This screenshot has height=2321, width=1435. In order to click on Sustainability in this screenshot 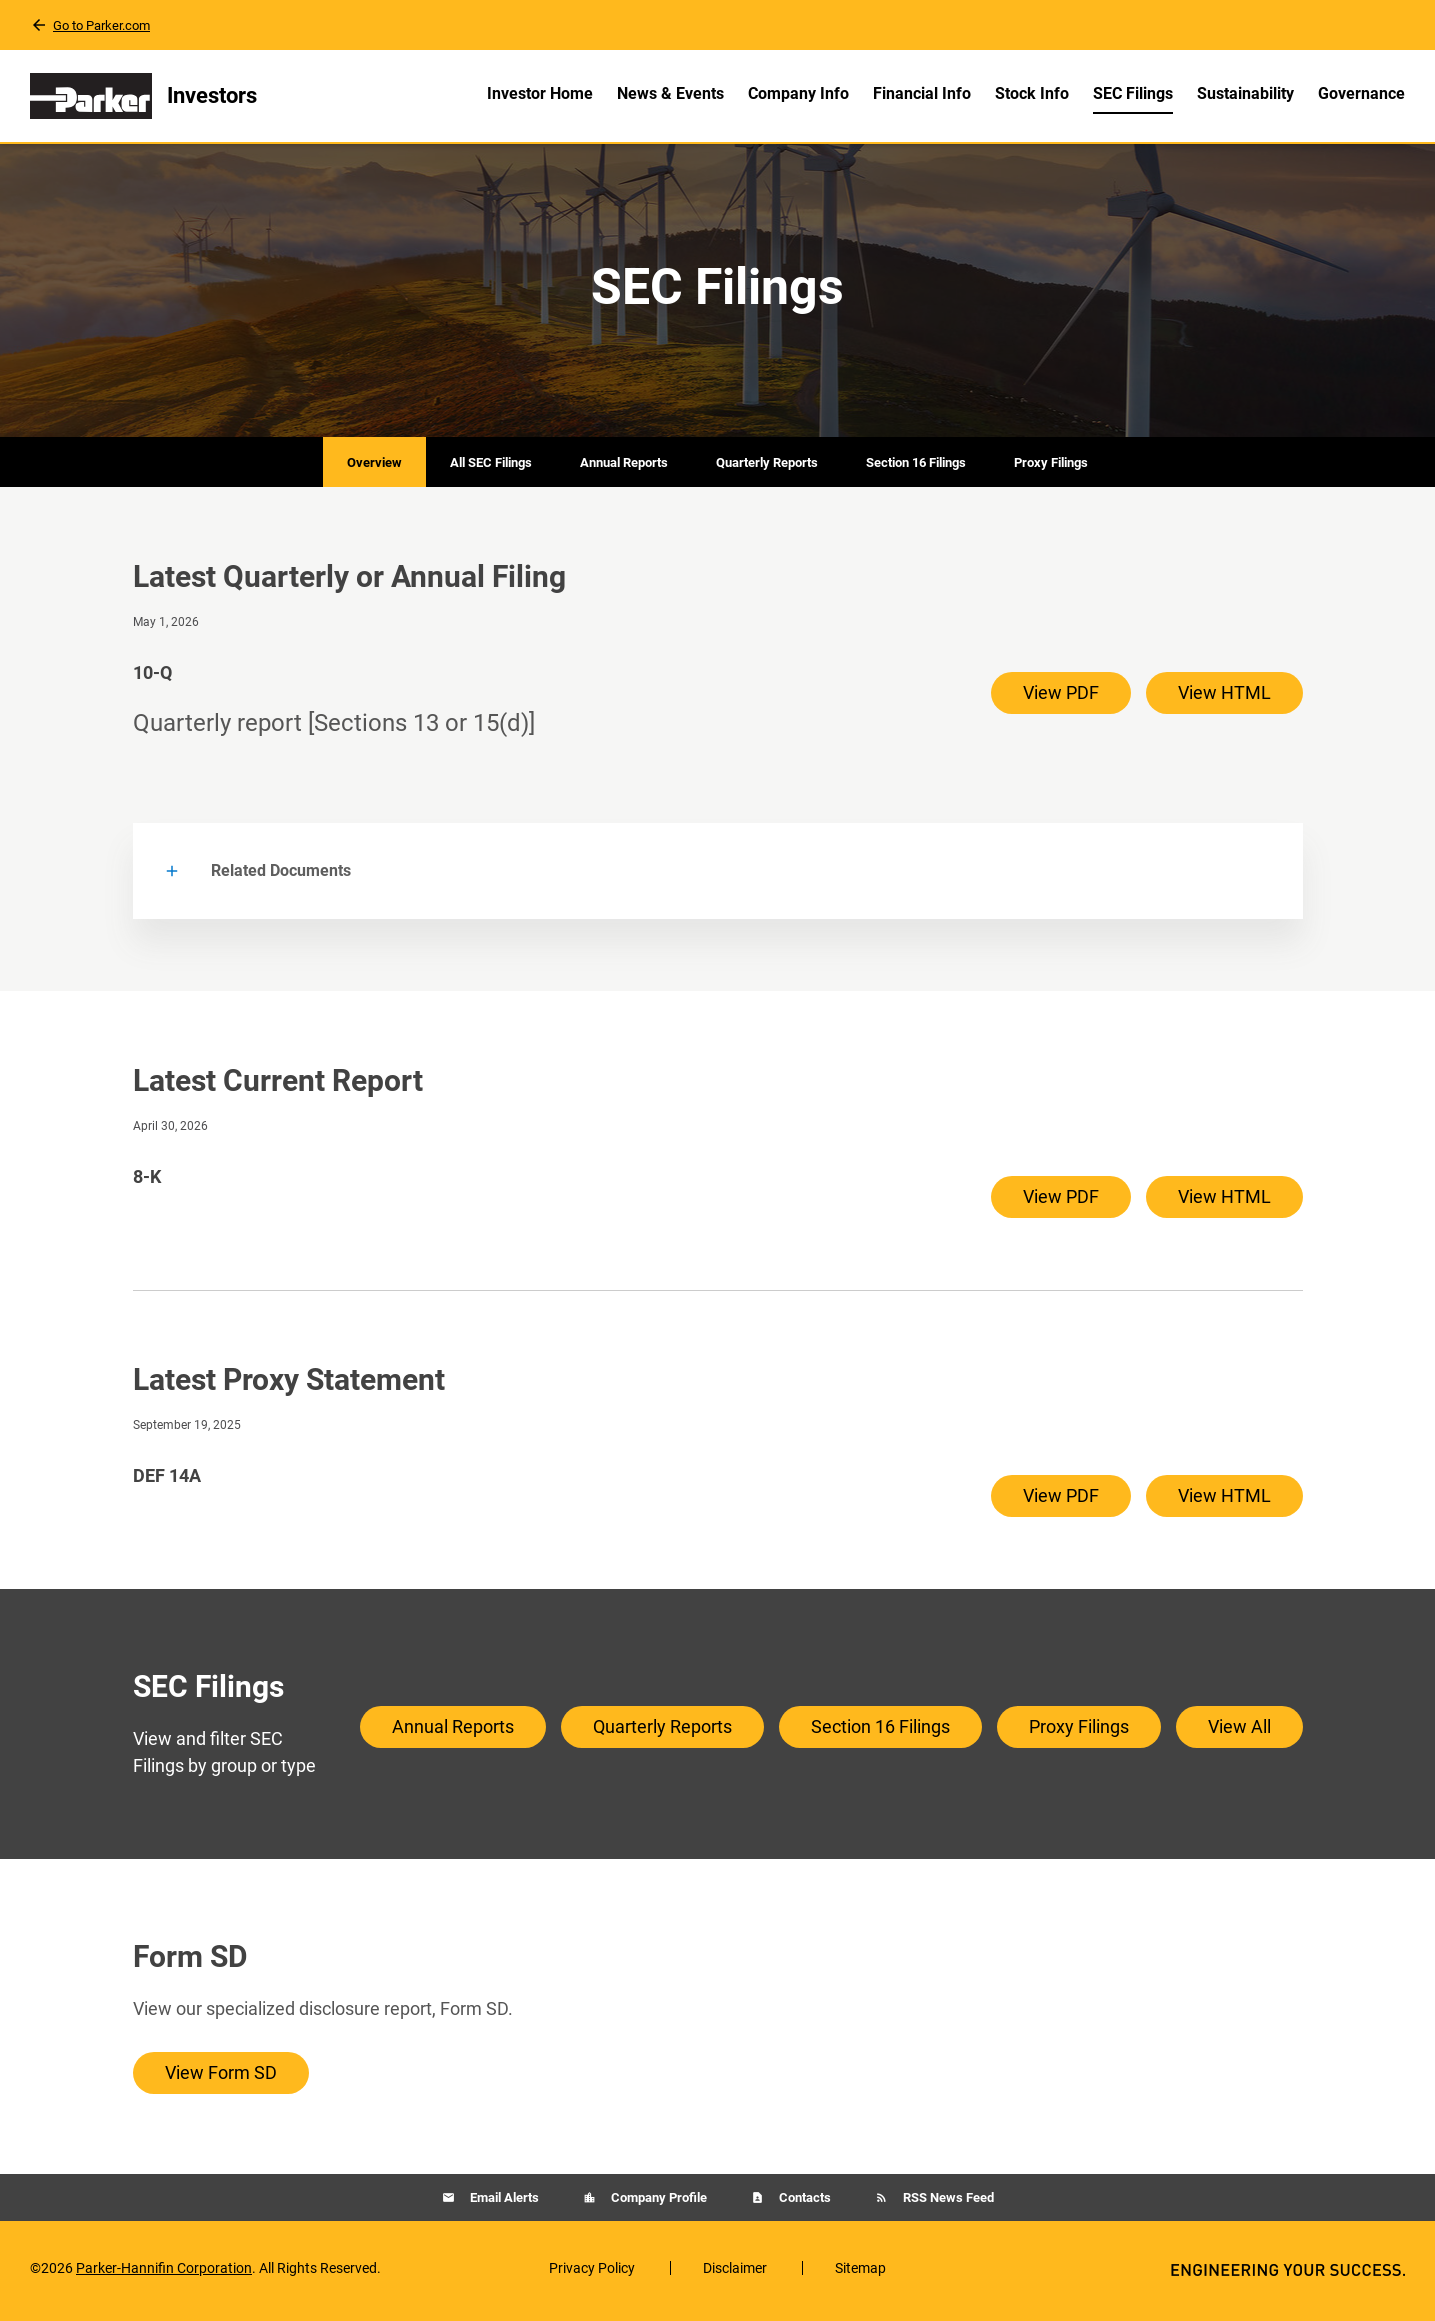, I will do `click(1245, 93)`.